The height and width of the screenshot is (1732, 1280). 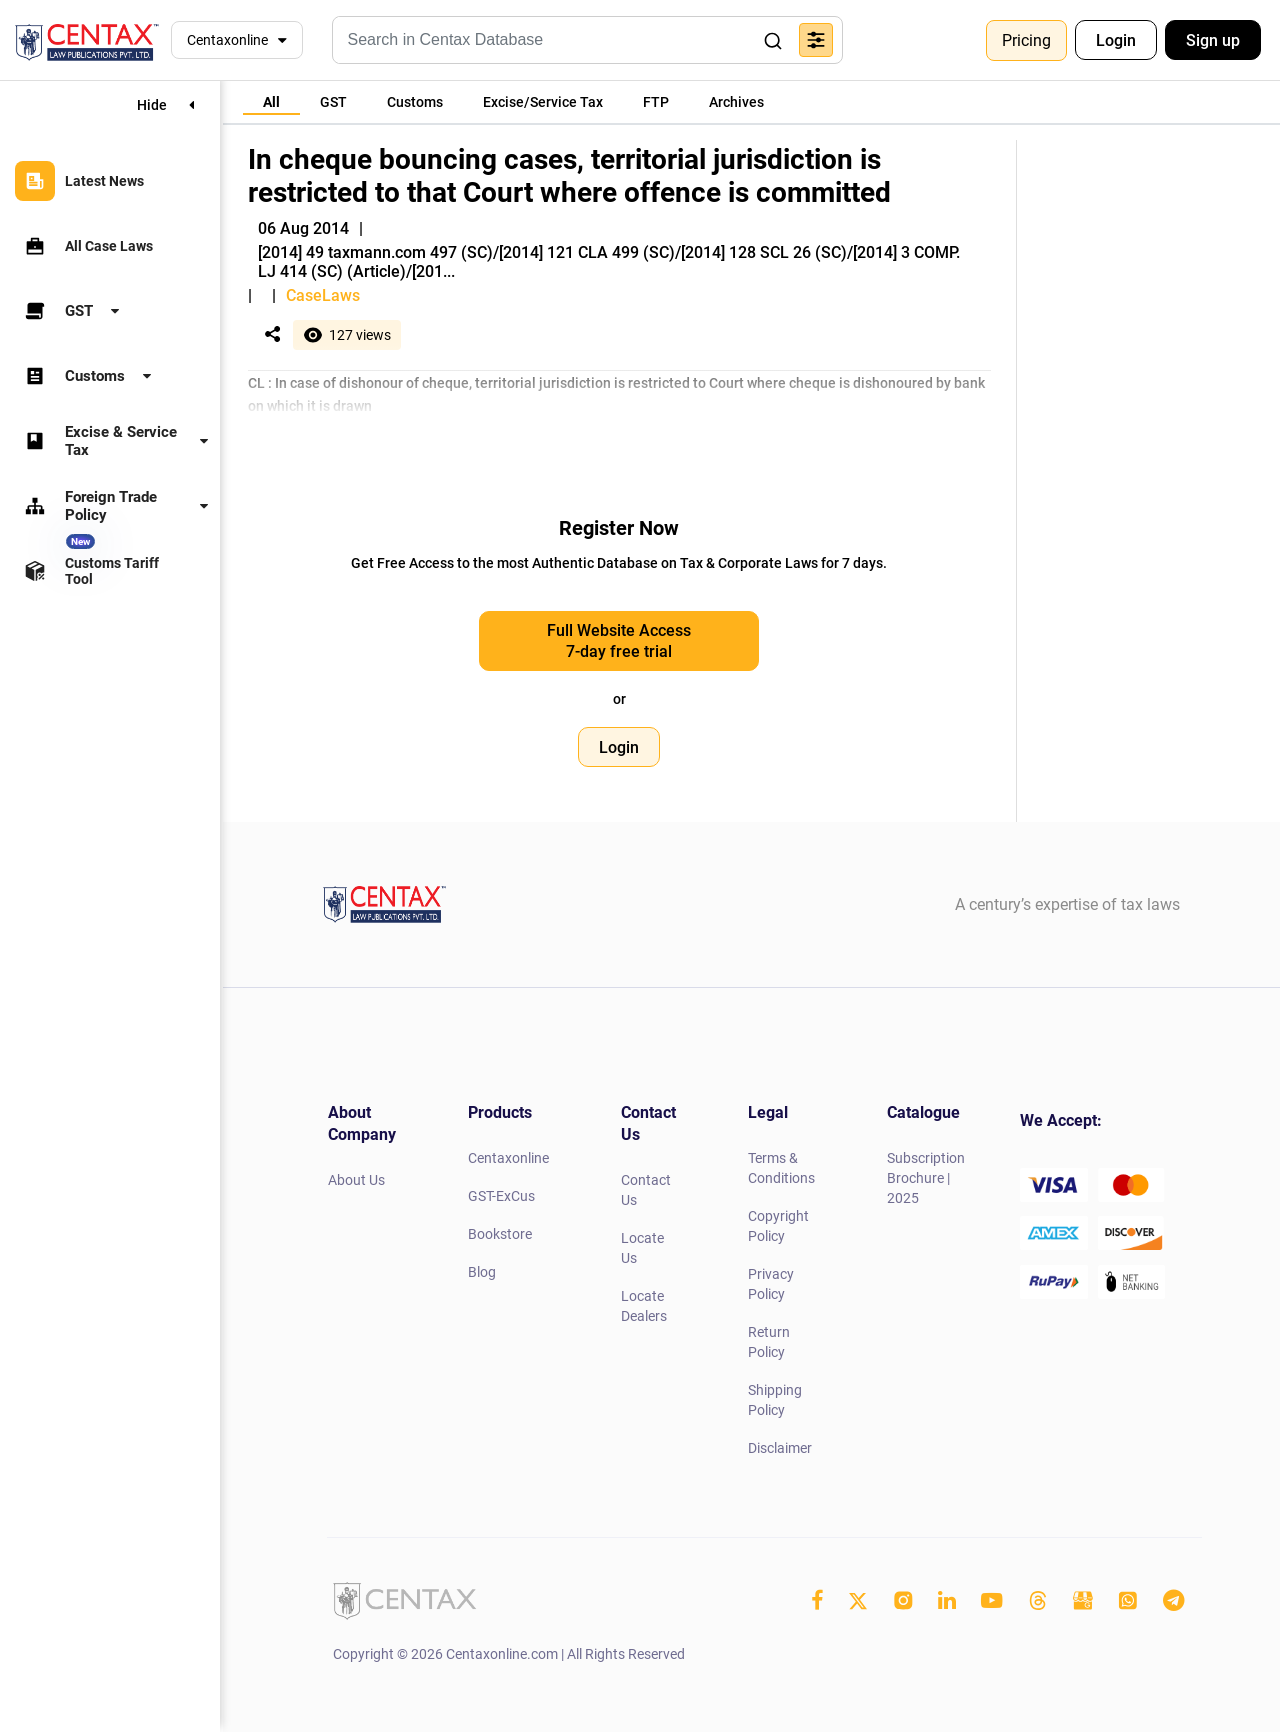 I want to click on GST-ExCus, so click(x=501, y=1196).